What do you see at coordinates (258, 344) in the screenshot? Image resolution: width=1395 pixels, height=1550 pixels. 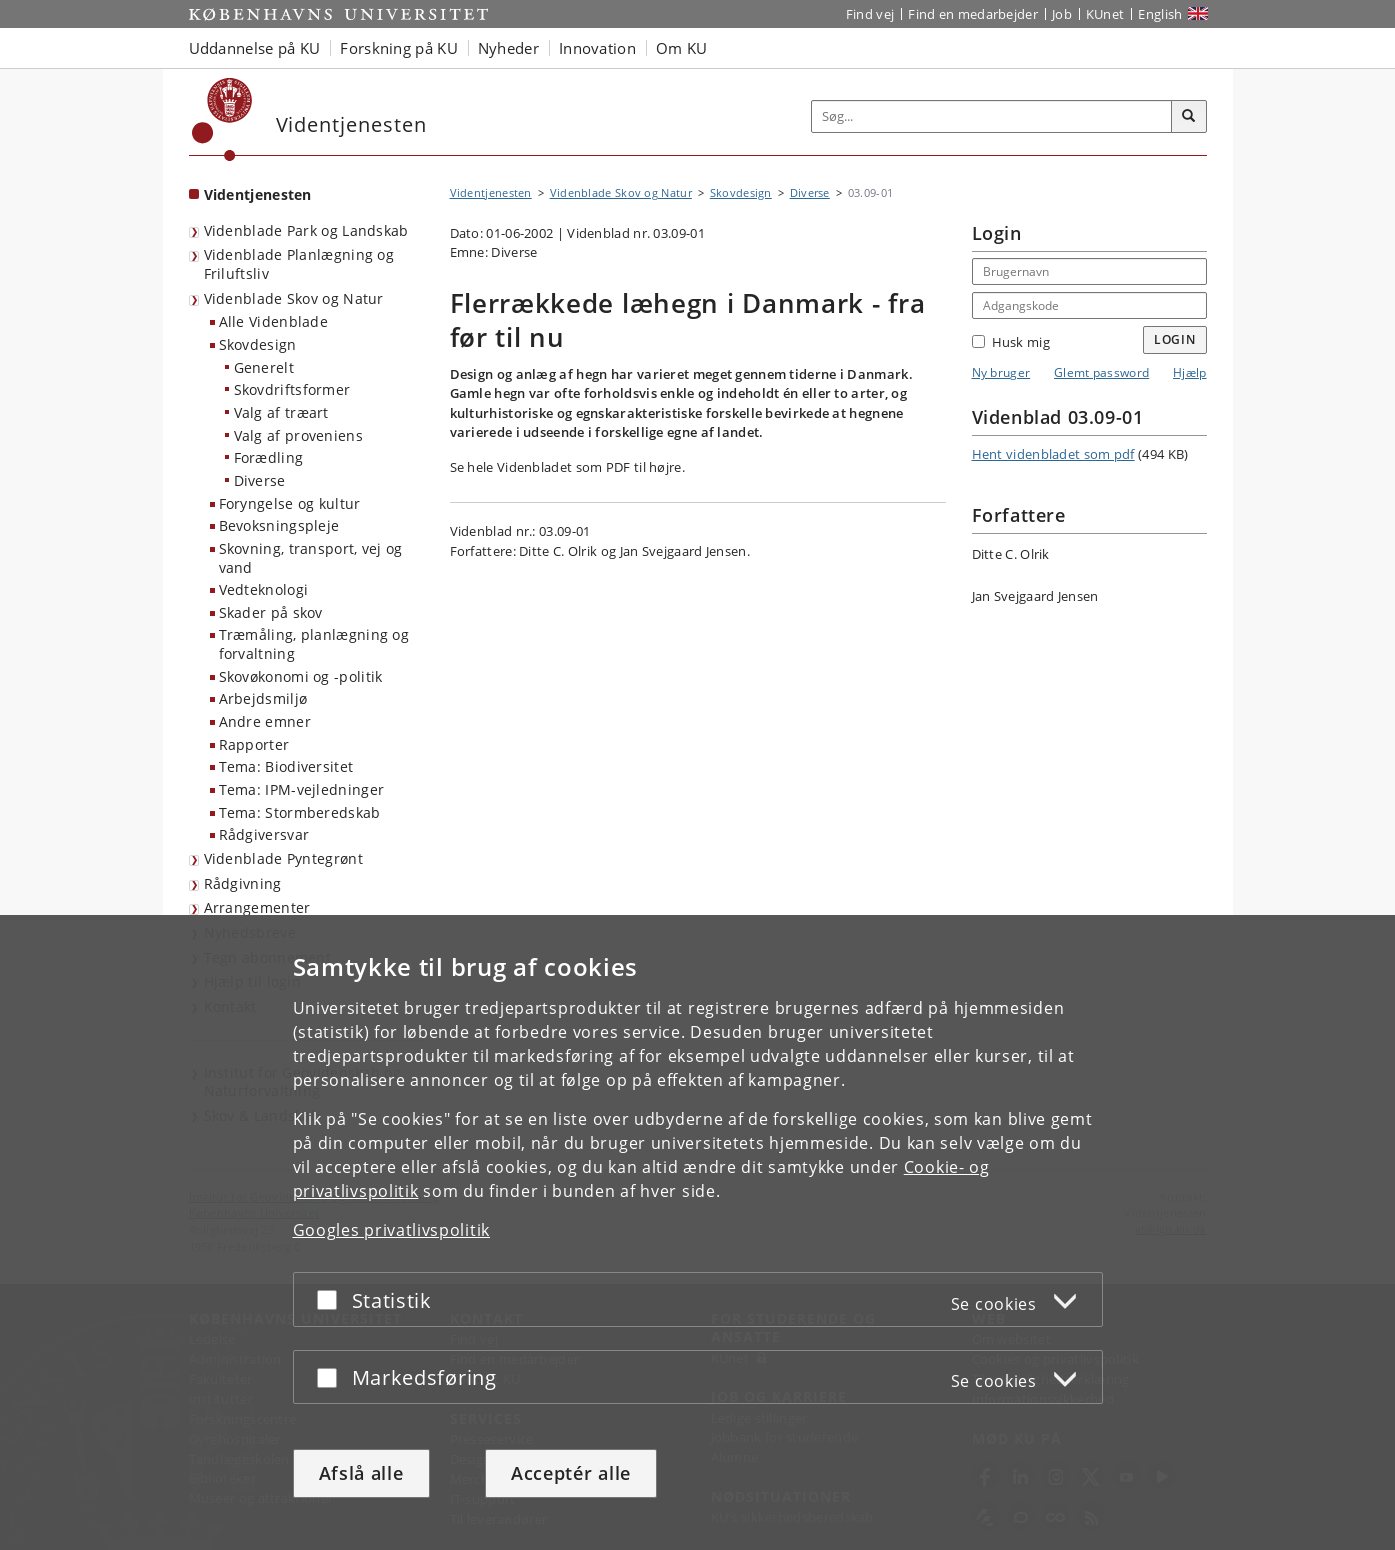 I see `Skovdesign` at bounding box center [258, 344].